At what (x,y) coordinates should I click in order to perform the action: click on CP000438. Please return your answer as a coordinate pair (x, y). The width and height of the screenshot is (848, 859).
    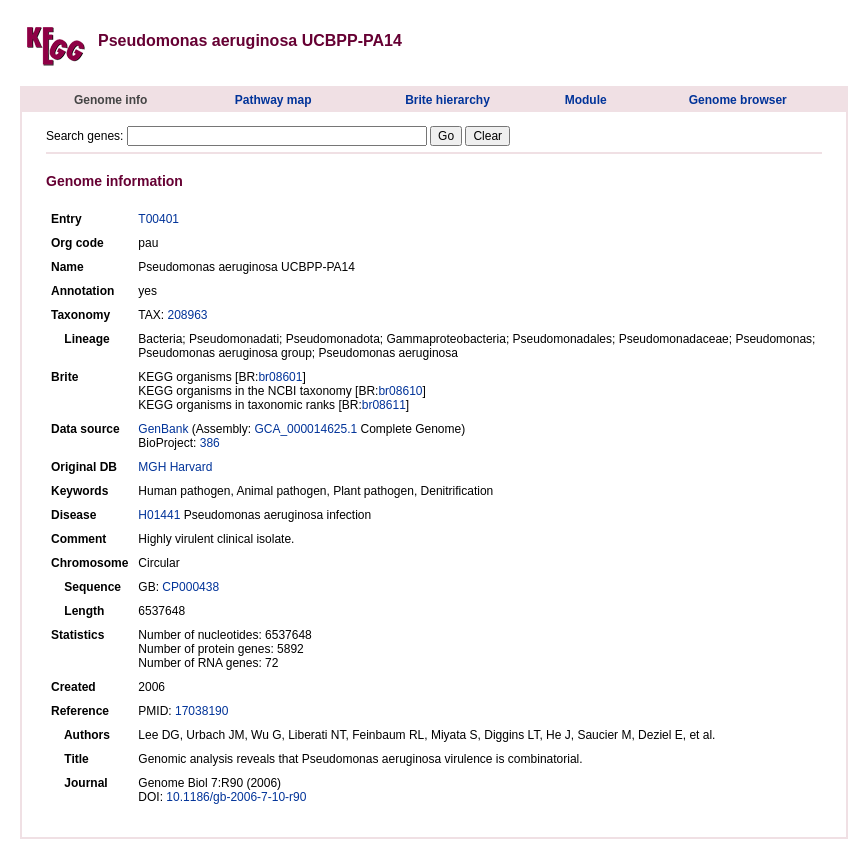
    Looking at the image, I should click on (190, 587).